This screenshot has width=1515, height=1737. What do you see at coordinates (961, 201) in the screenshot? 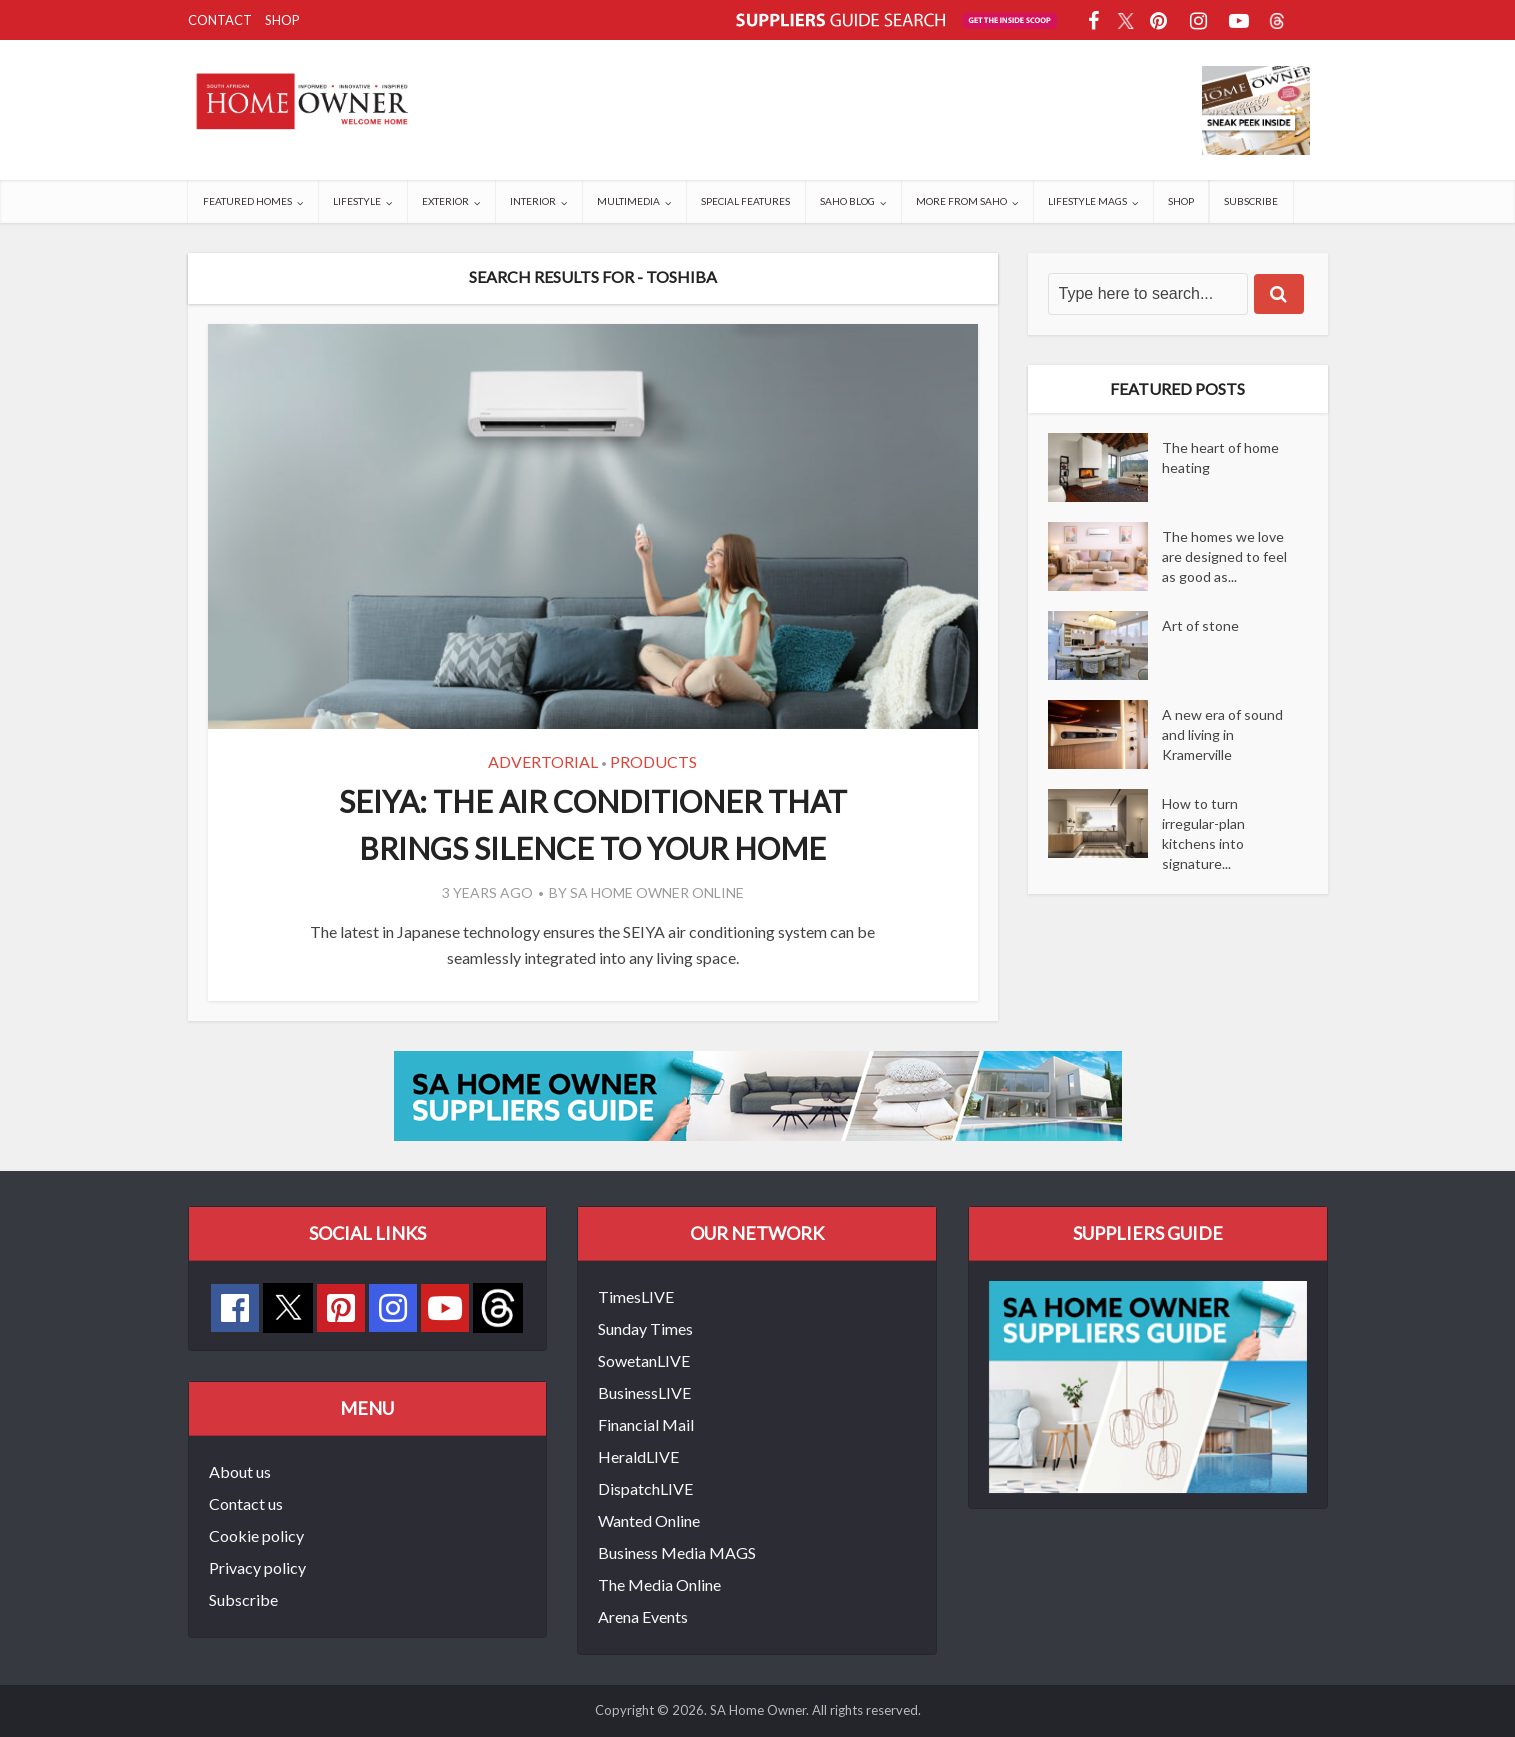
I see `More from SAHO` at bounding box center [961, 201].